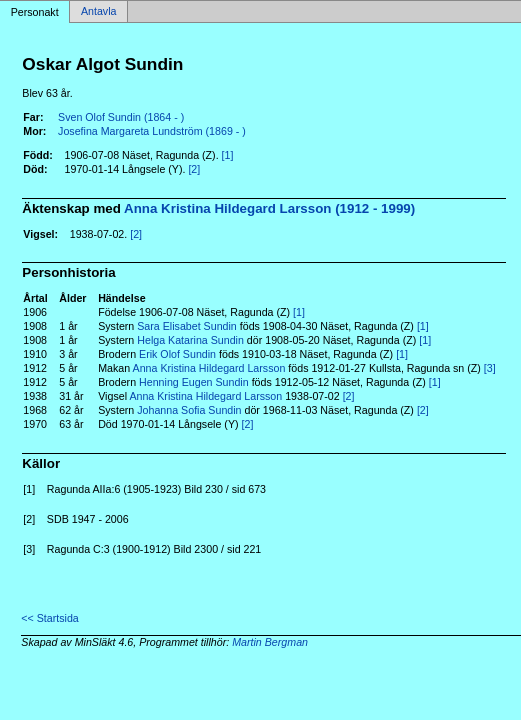  I want to click on Josefina Margareta Lundström (1869 - ), so click(152, 131).